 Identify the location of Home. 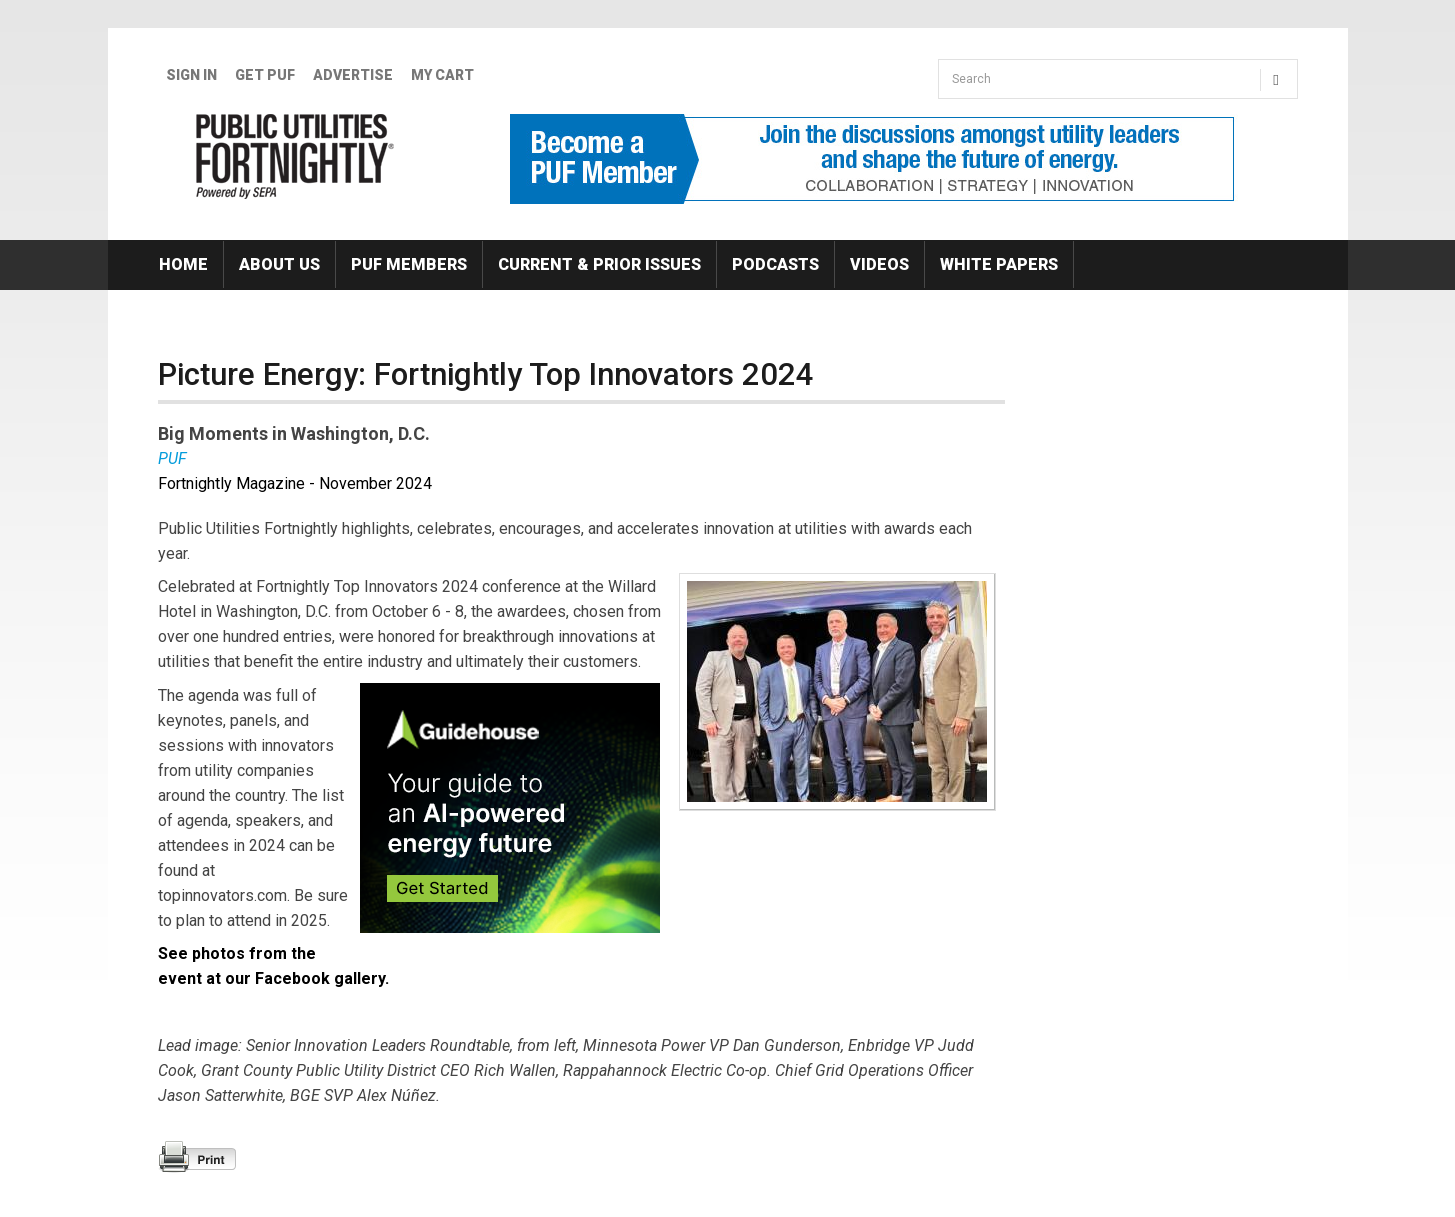
(183, 264).